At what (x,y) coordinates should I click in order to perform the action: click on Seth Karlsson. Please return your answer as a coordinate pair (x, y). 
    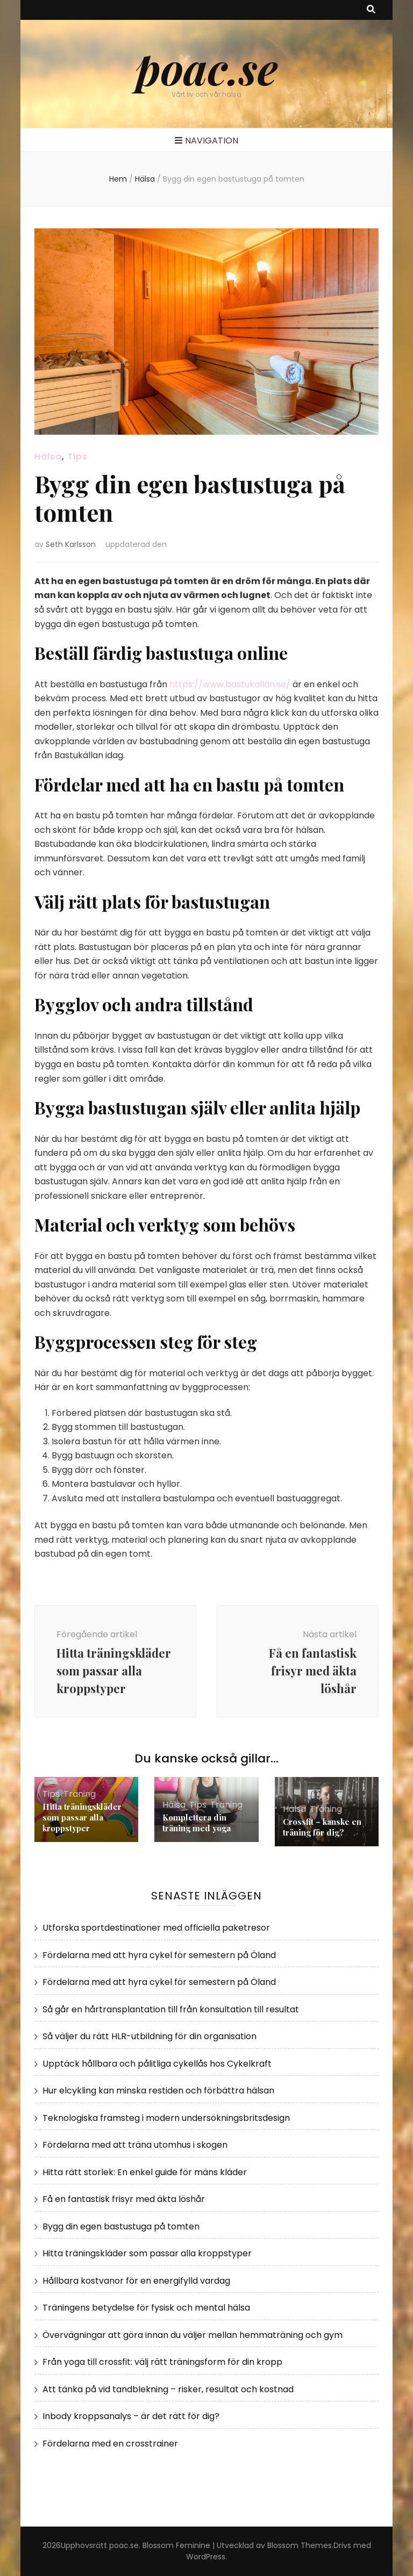
    Looking at the image, I should click on (71, 544).